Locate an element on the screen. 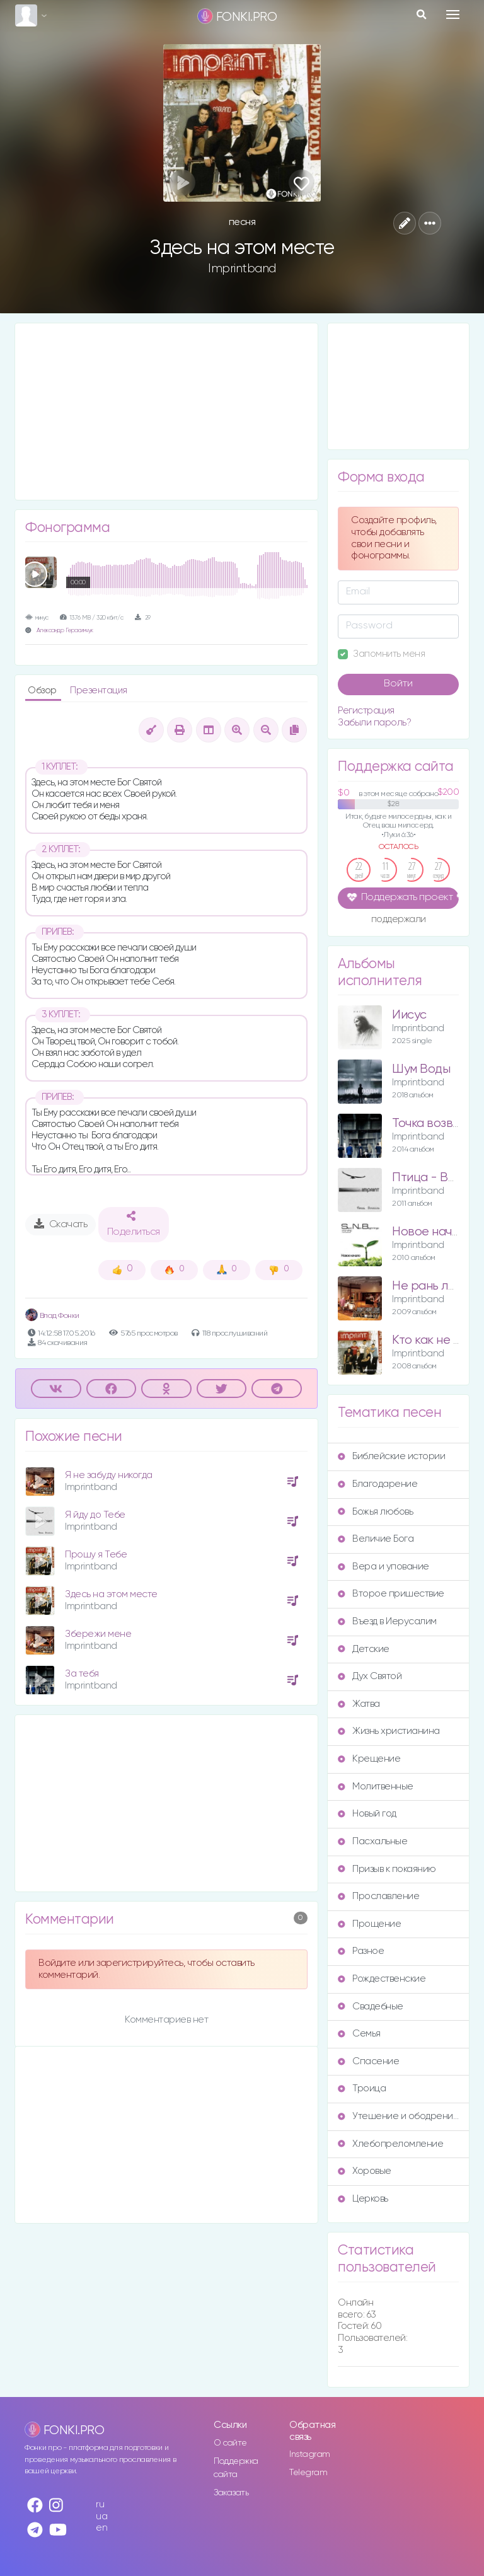  Я йду до Тебе is located at coordinates (95, 1515).